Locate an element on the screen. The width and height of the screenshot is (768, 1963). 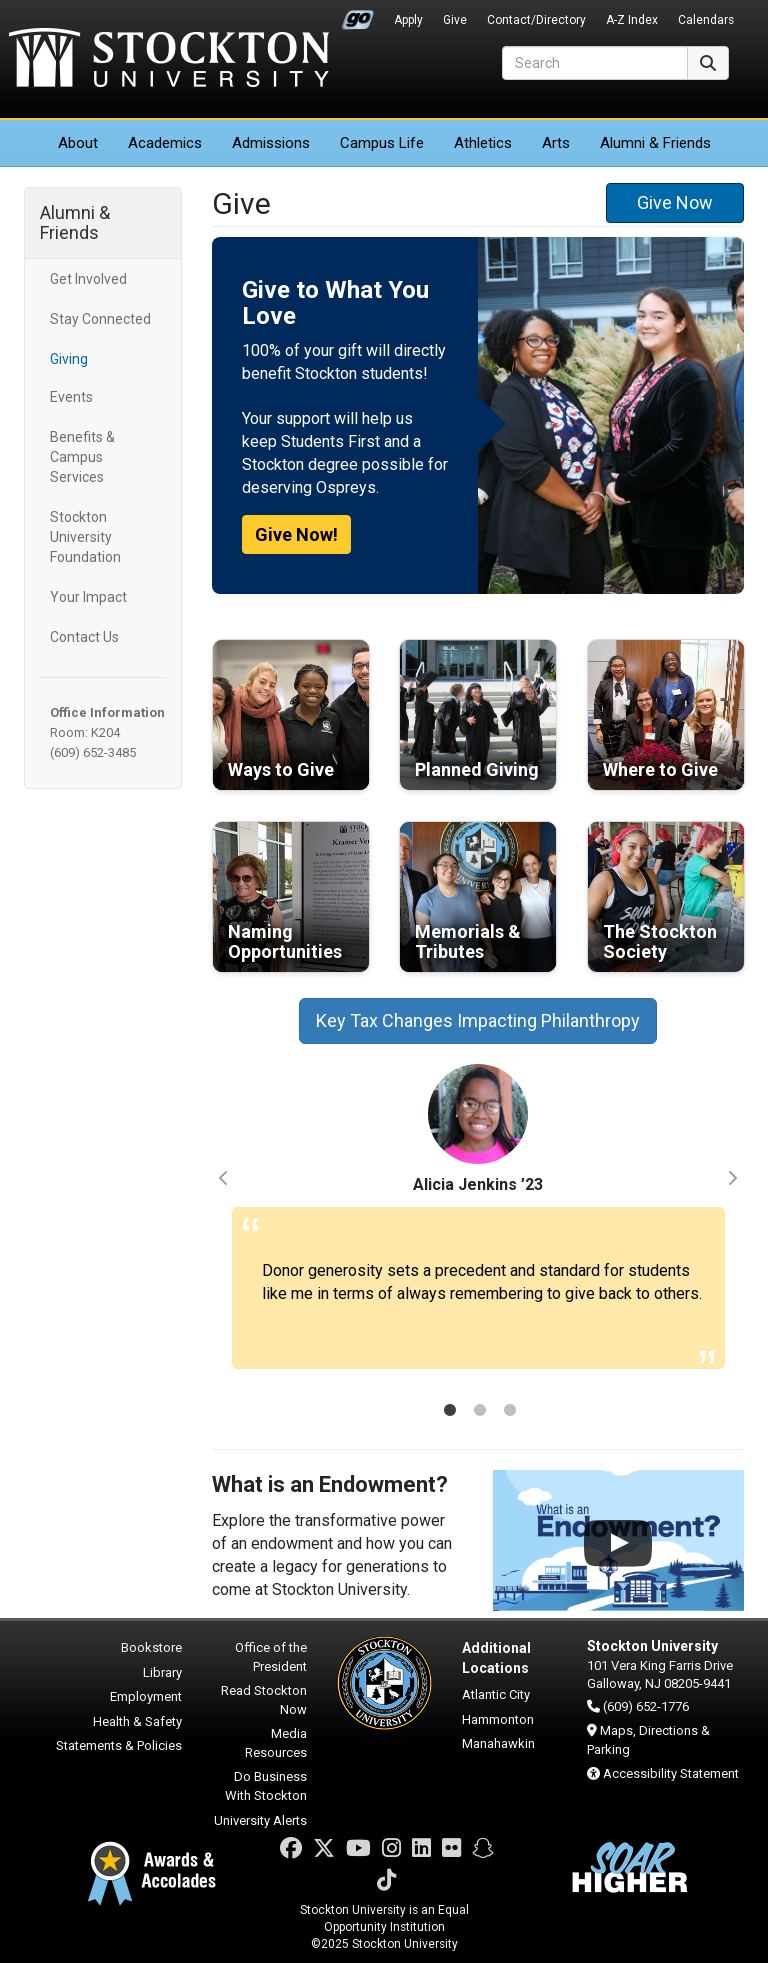
Statements & Policies is located at coordinates (119, 1745).